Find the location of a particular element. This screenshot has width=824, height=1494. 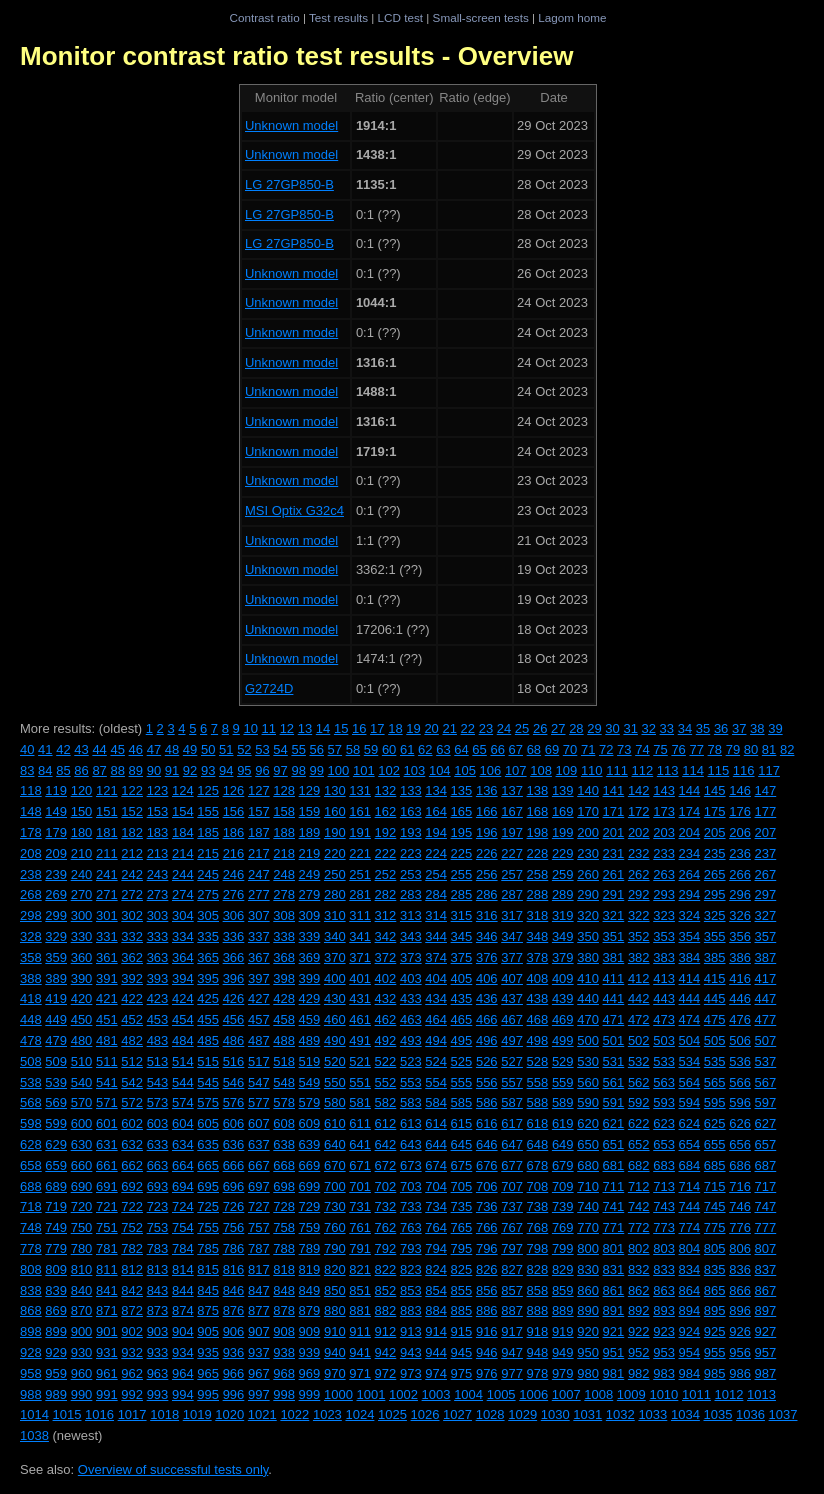

763 is located at coordinates (411, 1227).